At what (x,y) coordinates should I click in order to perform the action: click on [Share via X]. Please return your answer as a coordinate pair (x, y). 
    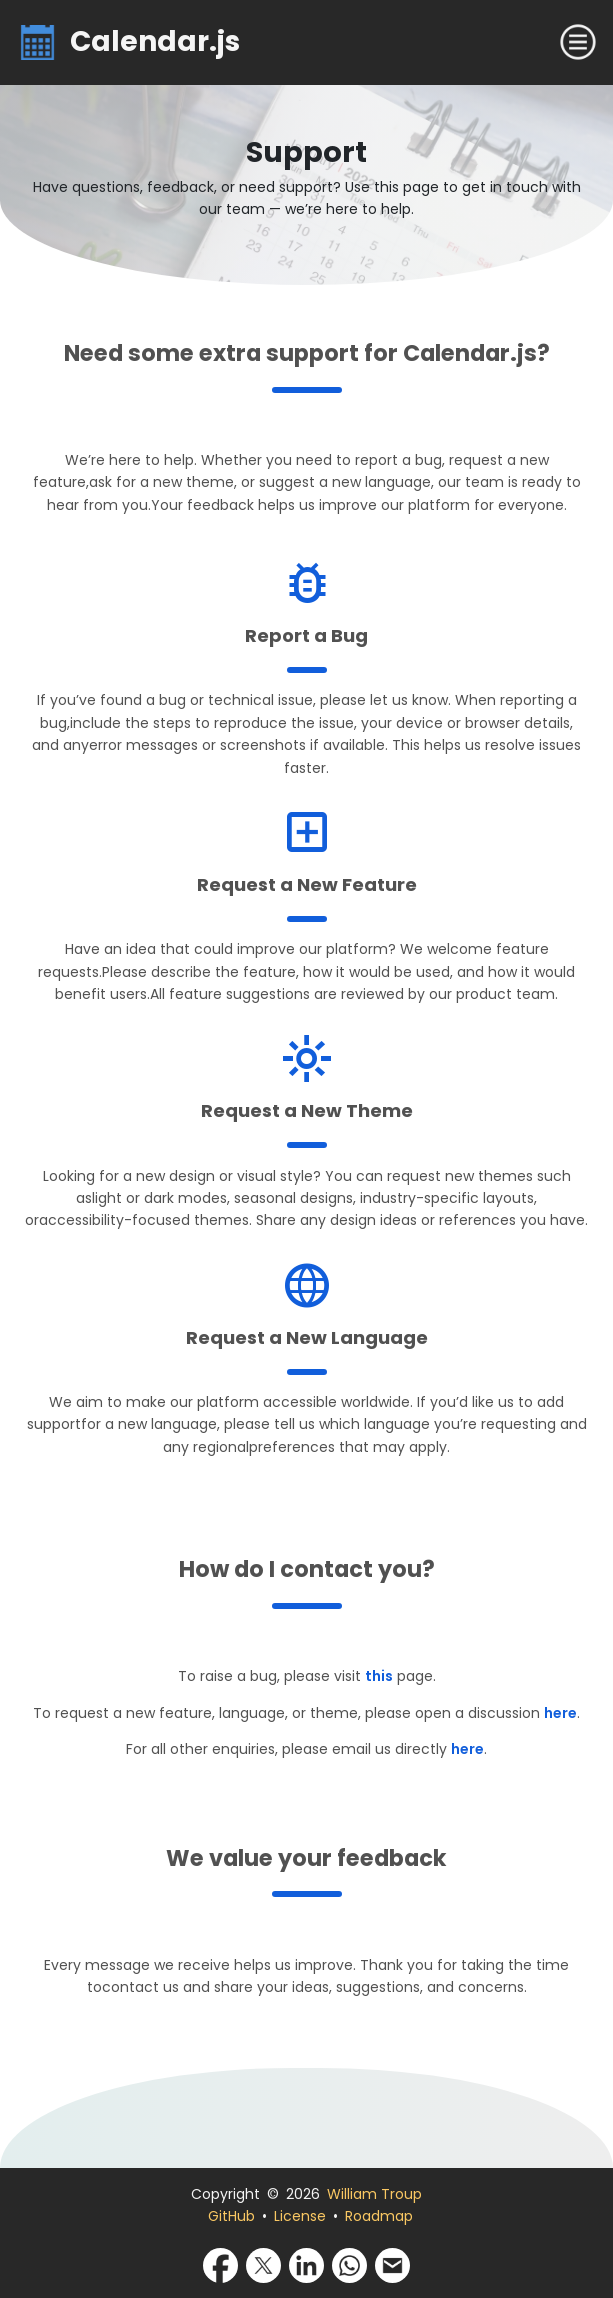
    Looking at the image, I should click on (263, 2265).